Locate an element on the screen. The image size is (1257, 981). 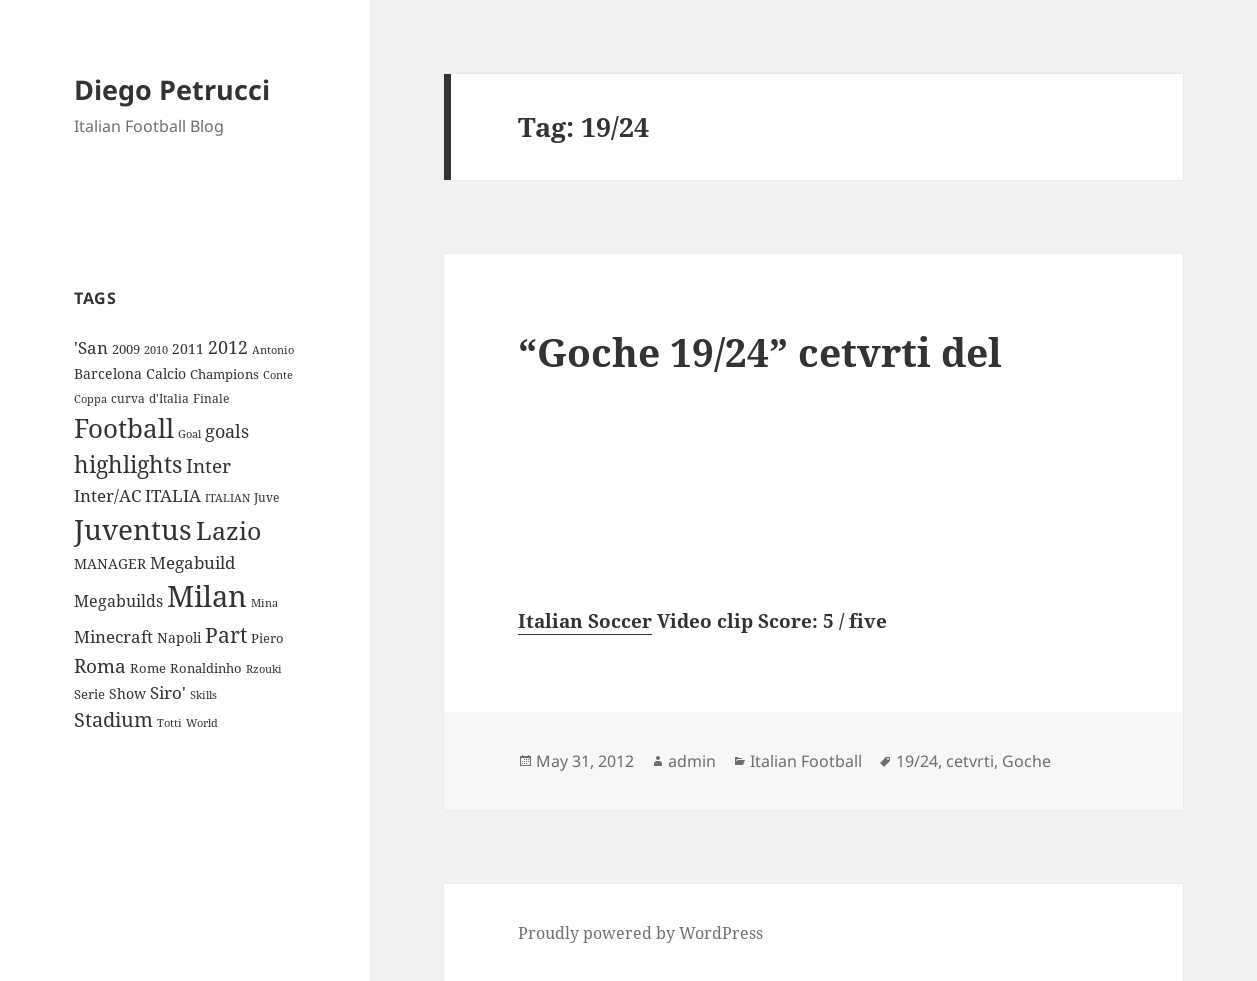
Goal [Goal (8 items)] is located at coordinates (189, 433).